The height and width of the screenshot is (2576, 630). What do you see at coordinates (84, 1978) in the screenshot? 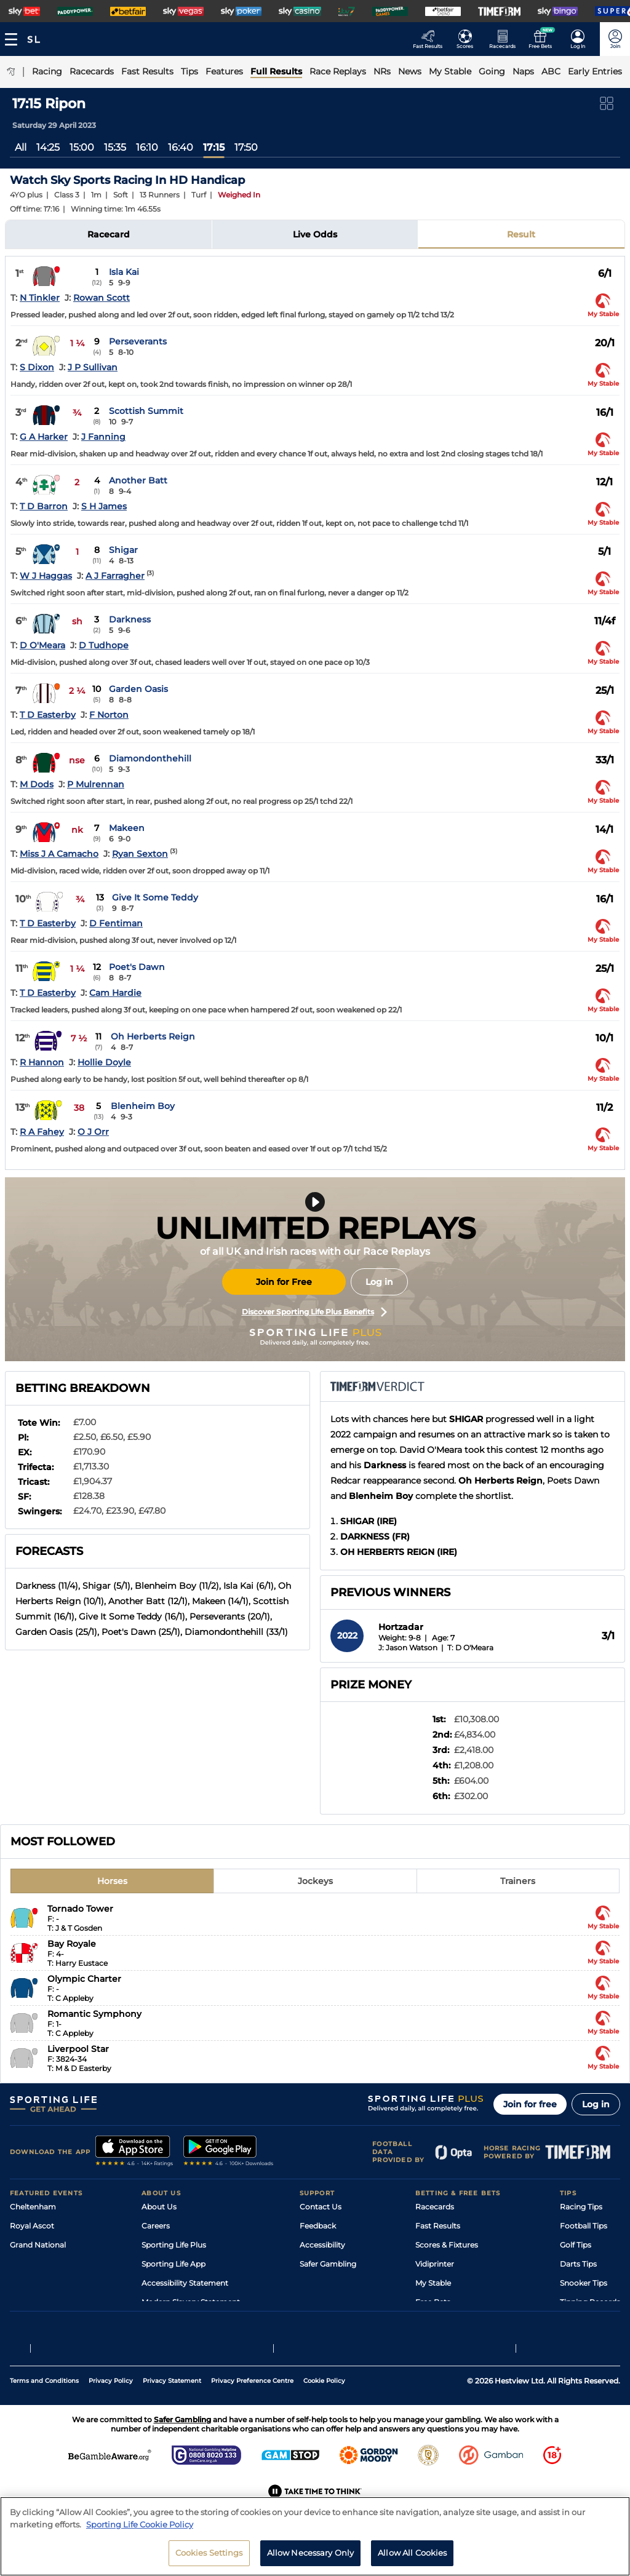
I see `Olympic Charter` at bounding box center [84, 1978].